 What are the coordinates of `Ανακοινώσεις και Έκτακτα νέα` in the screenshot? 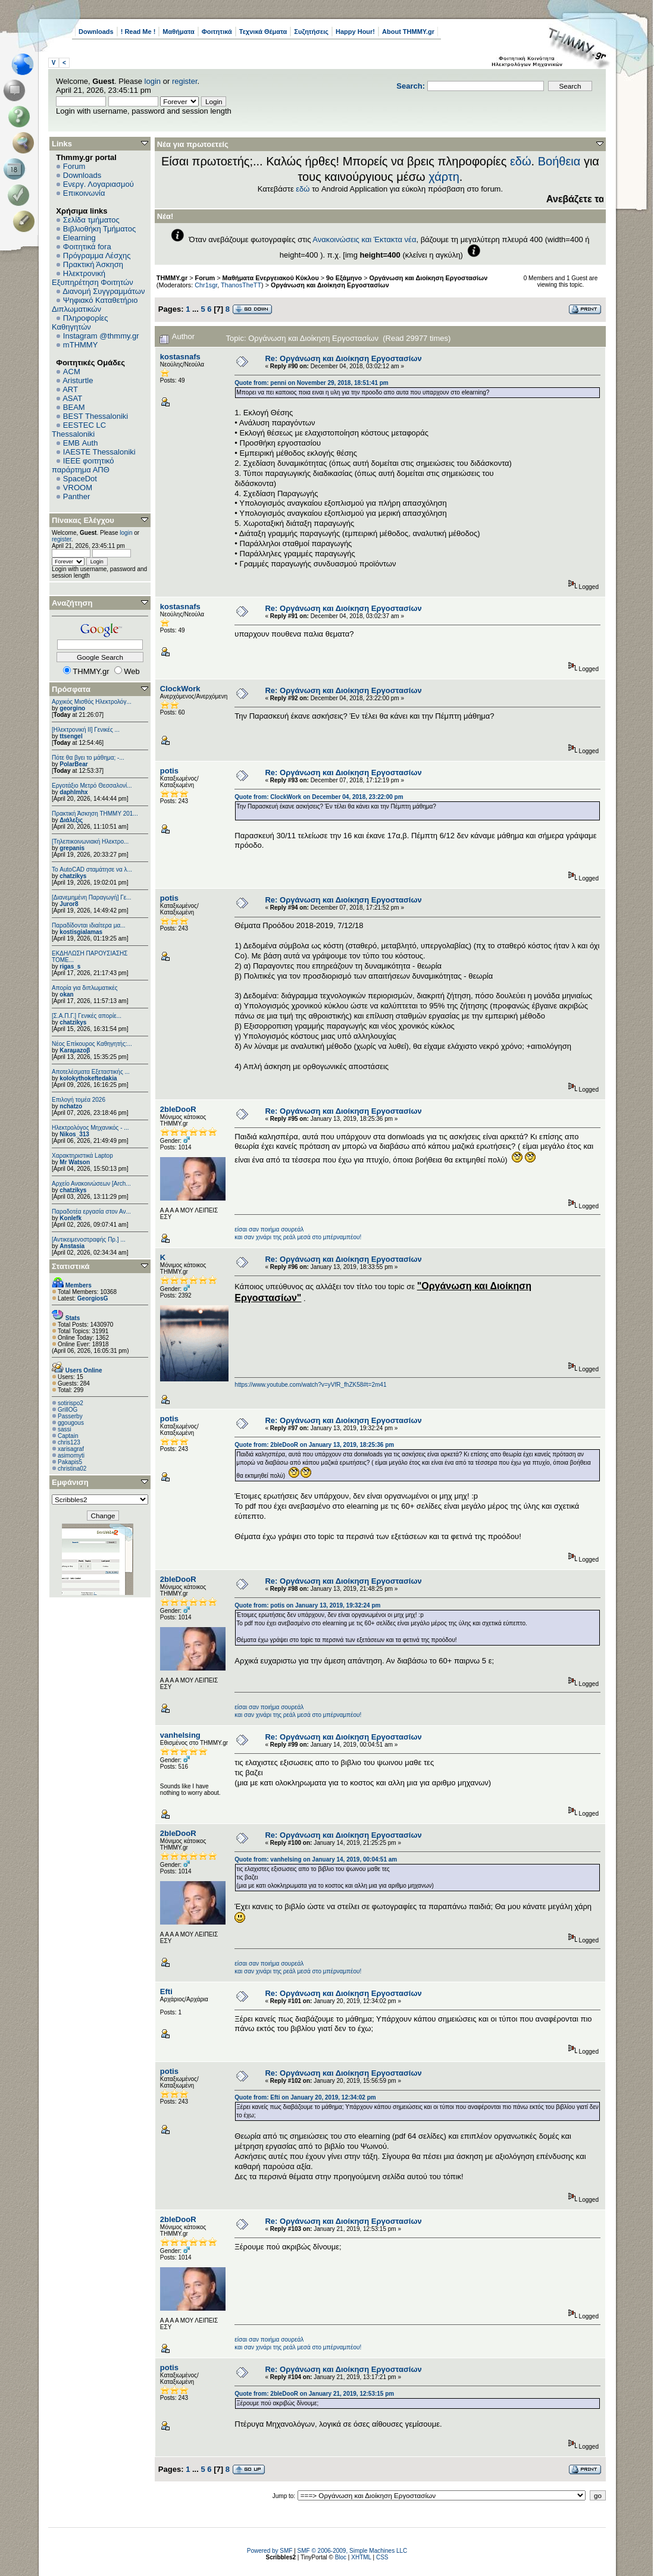 It's located at (364, 239).